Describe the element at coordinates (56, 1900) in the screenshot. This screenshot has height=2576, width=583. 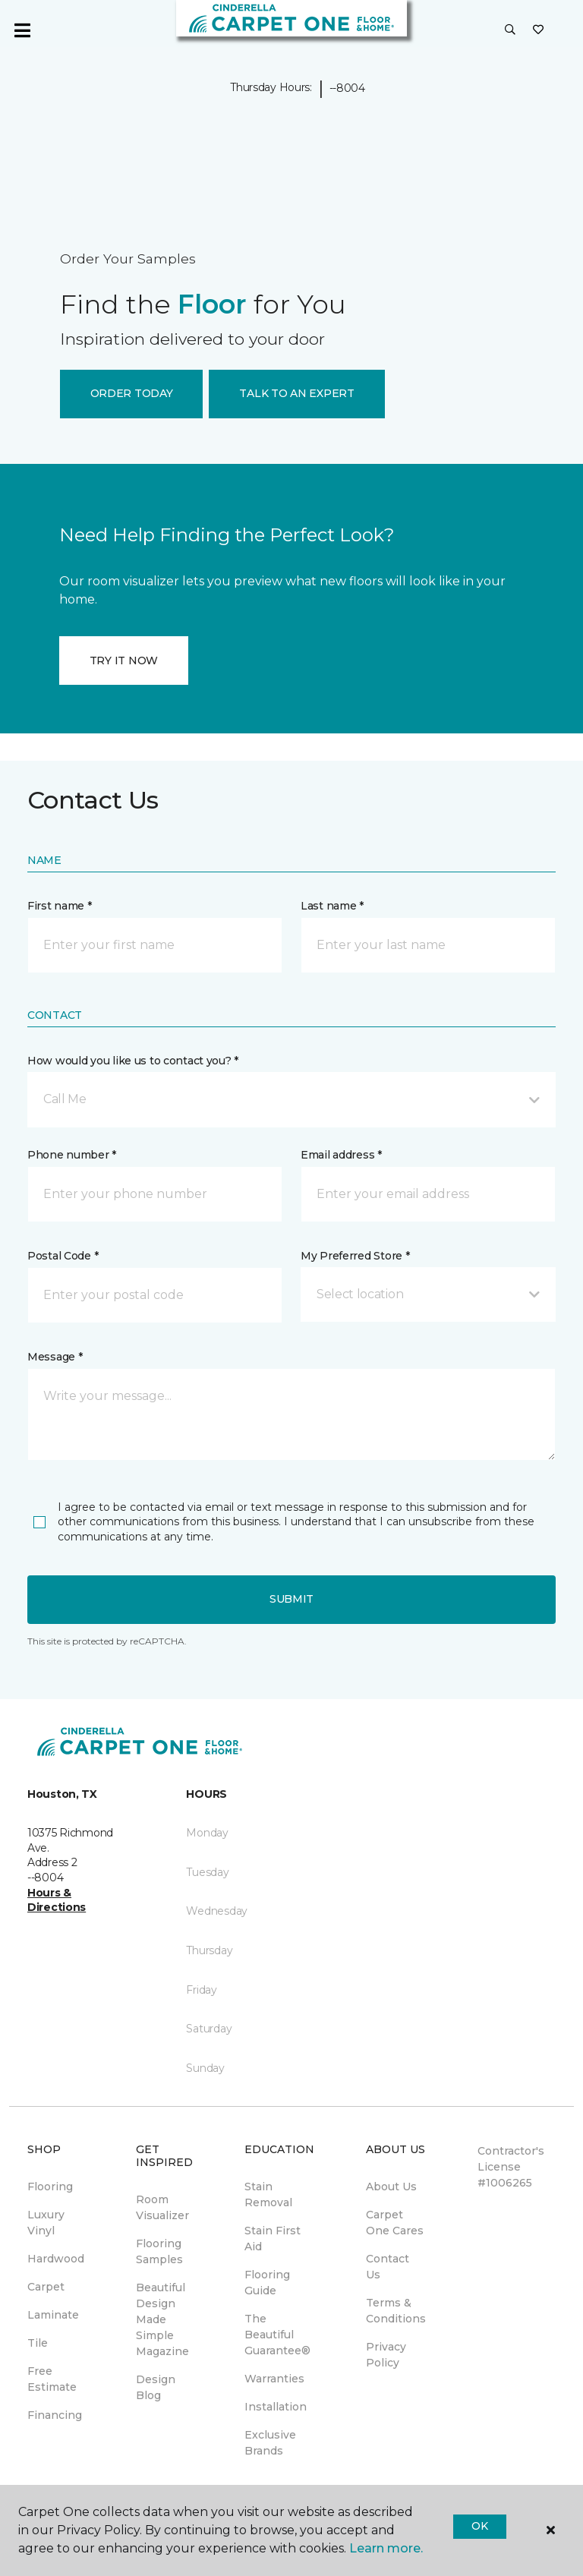
I see `Hours & Directions` at that location.